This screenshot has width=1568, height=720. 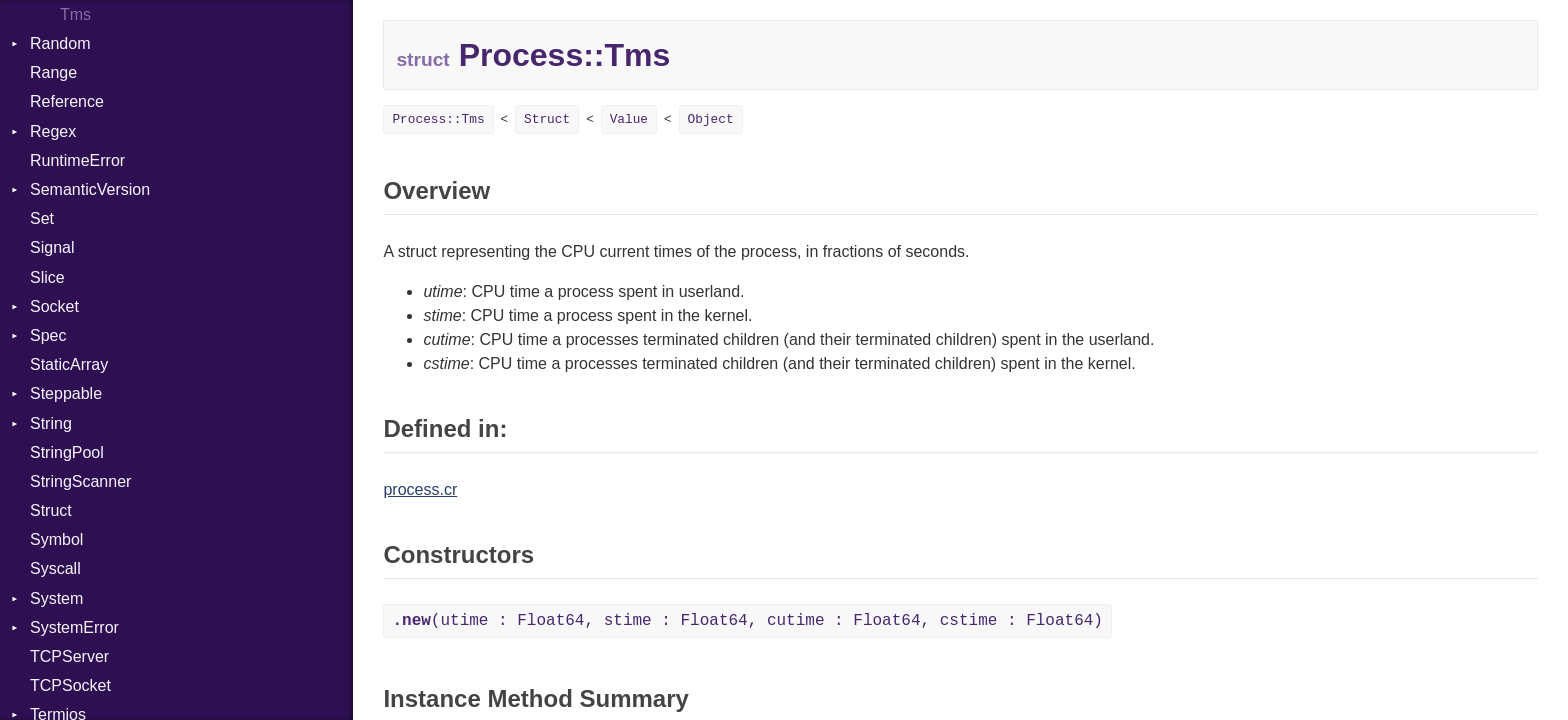 What do you see at coordinates (53, 131) in the screenshot?
I see `Regex` at bounding box center [53, 131].